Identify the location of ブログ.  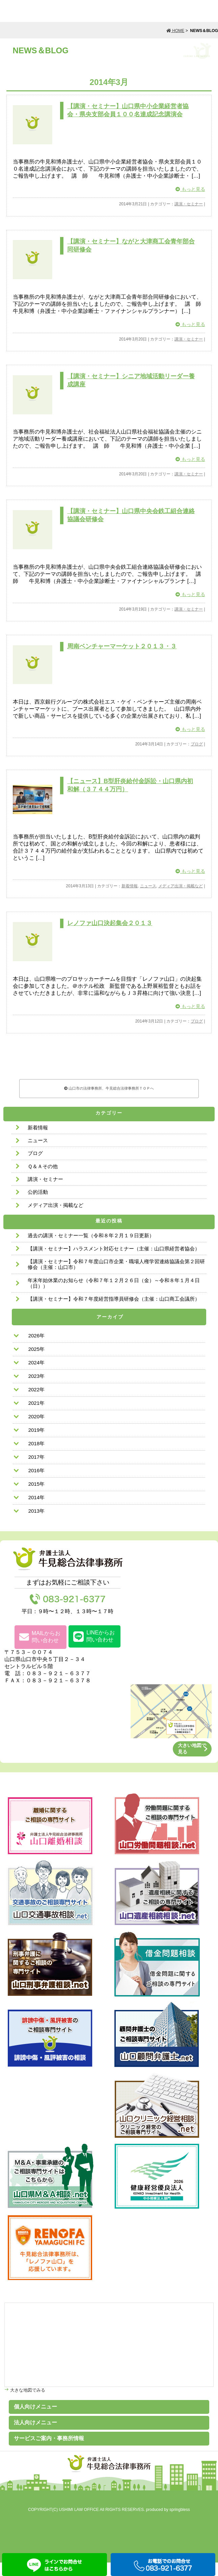
(197, 753).